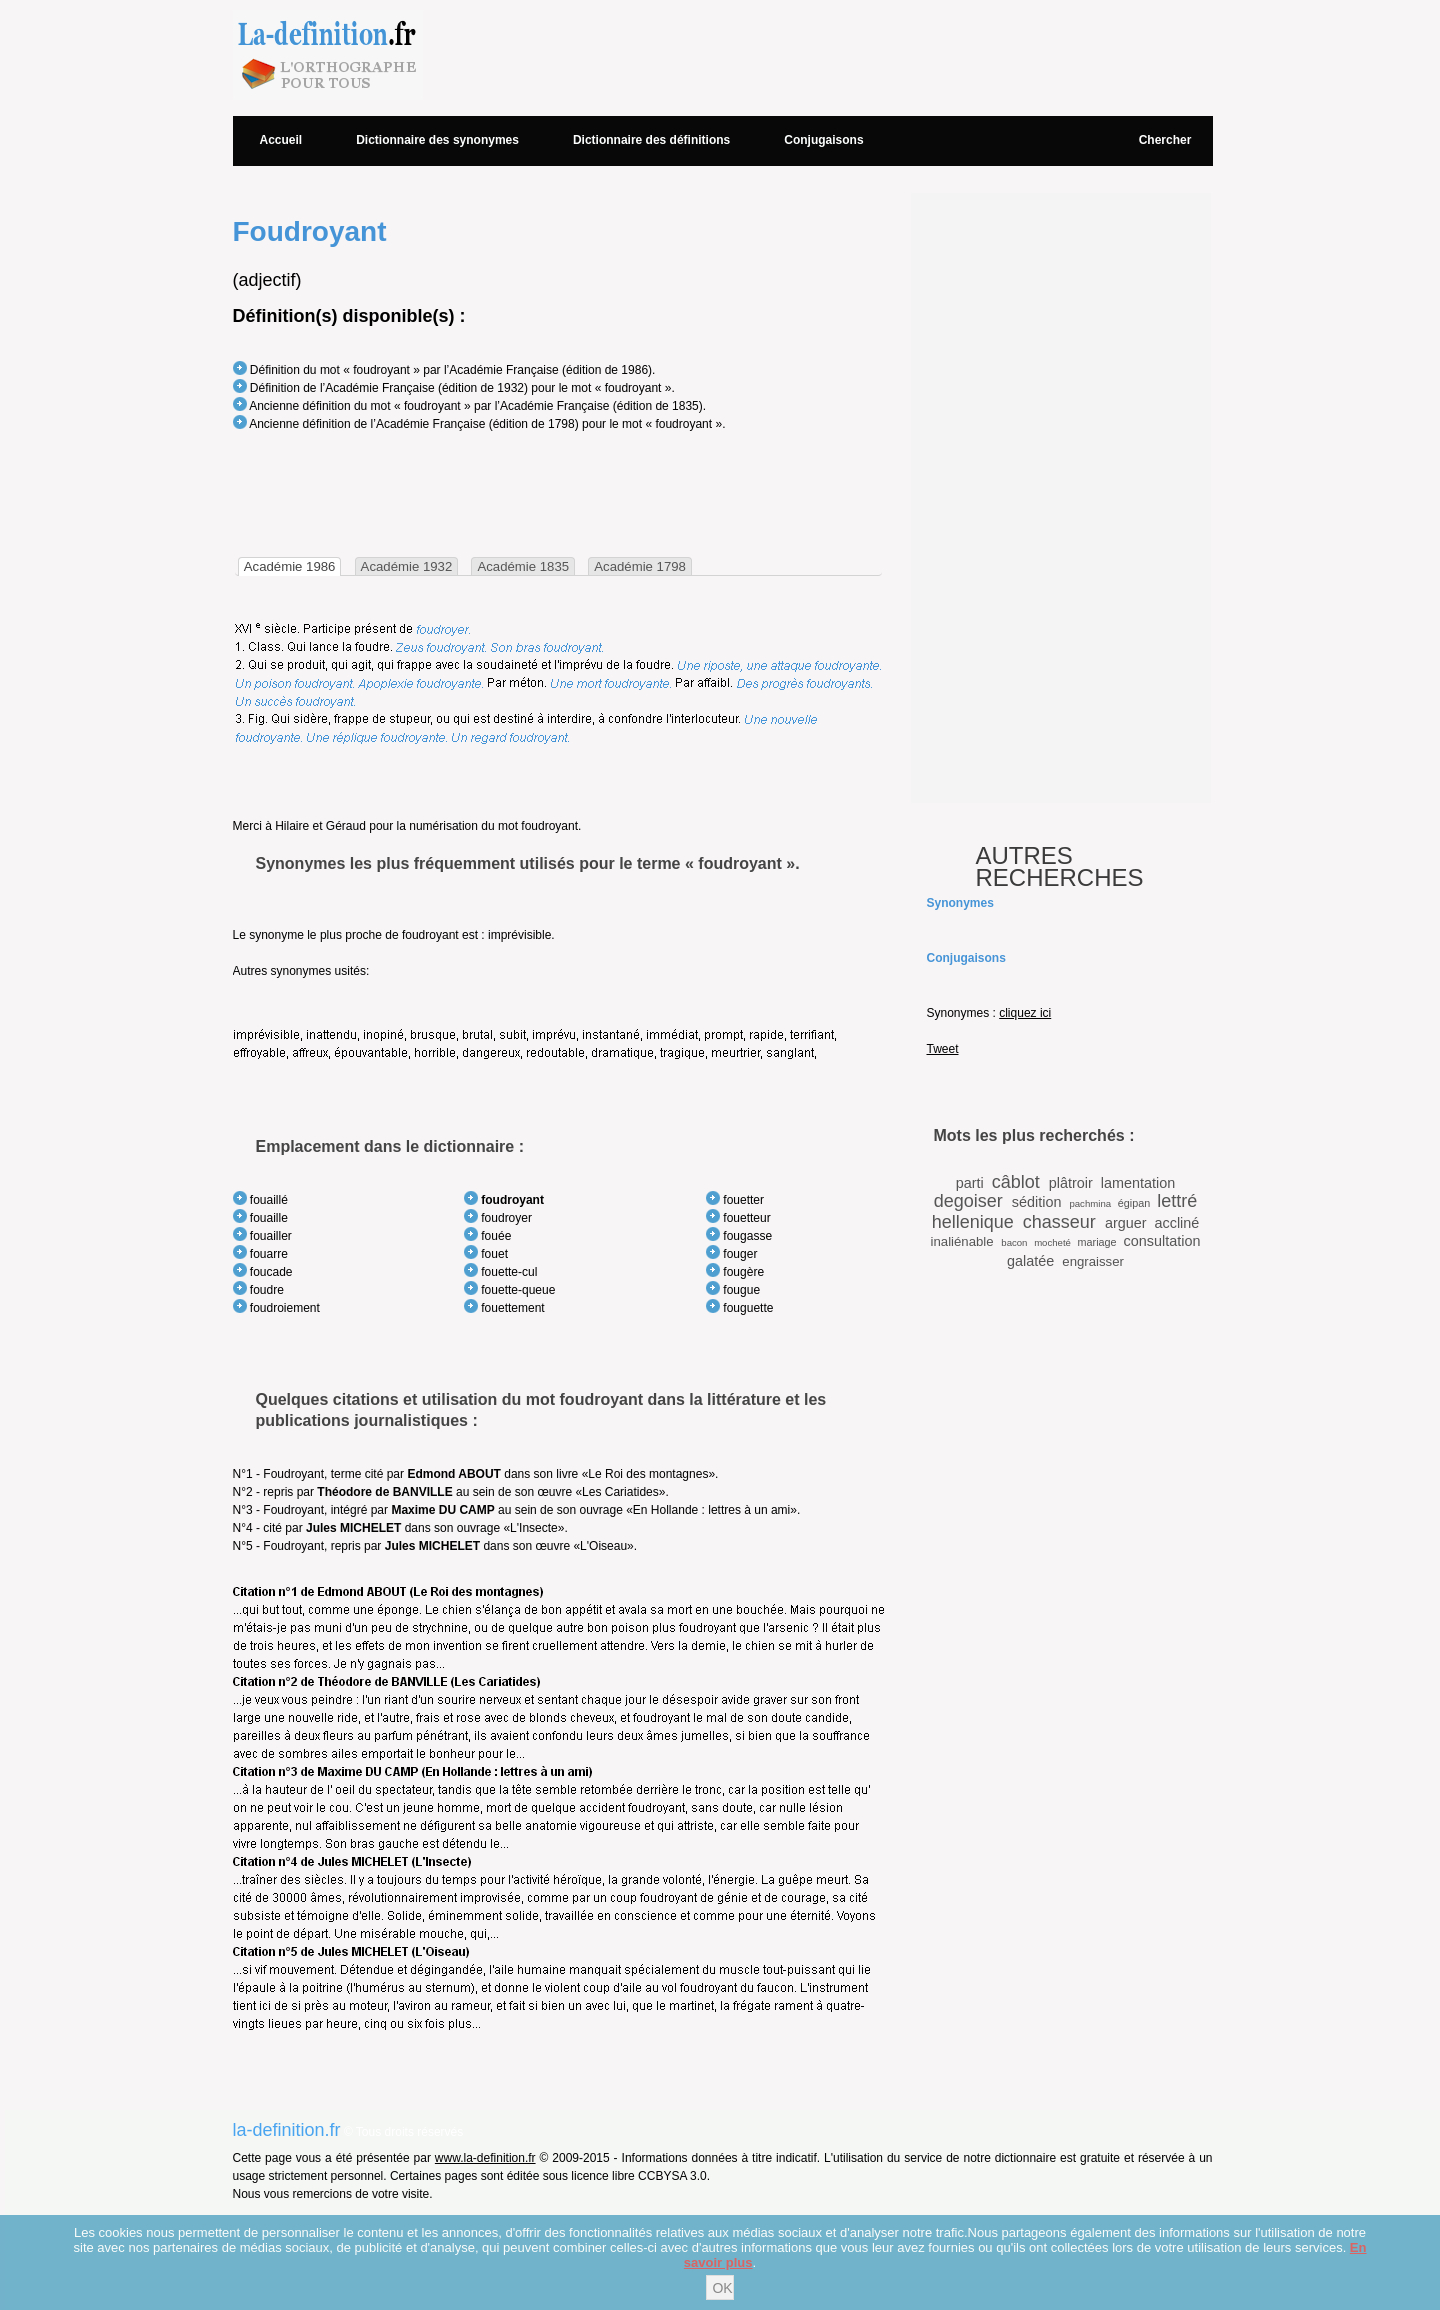 This screenshot has width=1440, height=2310. I want to click on consultation, so click(1162, 1241).